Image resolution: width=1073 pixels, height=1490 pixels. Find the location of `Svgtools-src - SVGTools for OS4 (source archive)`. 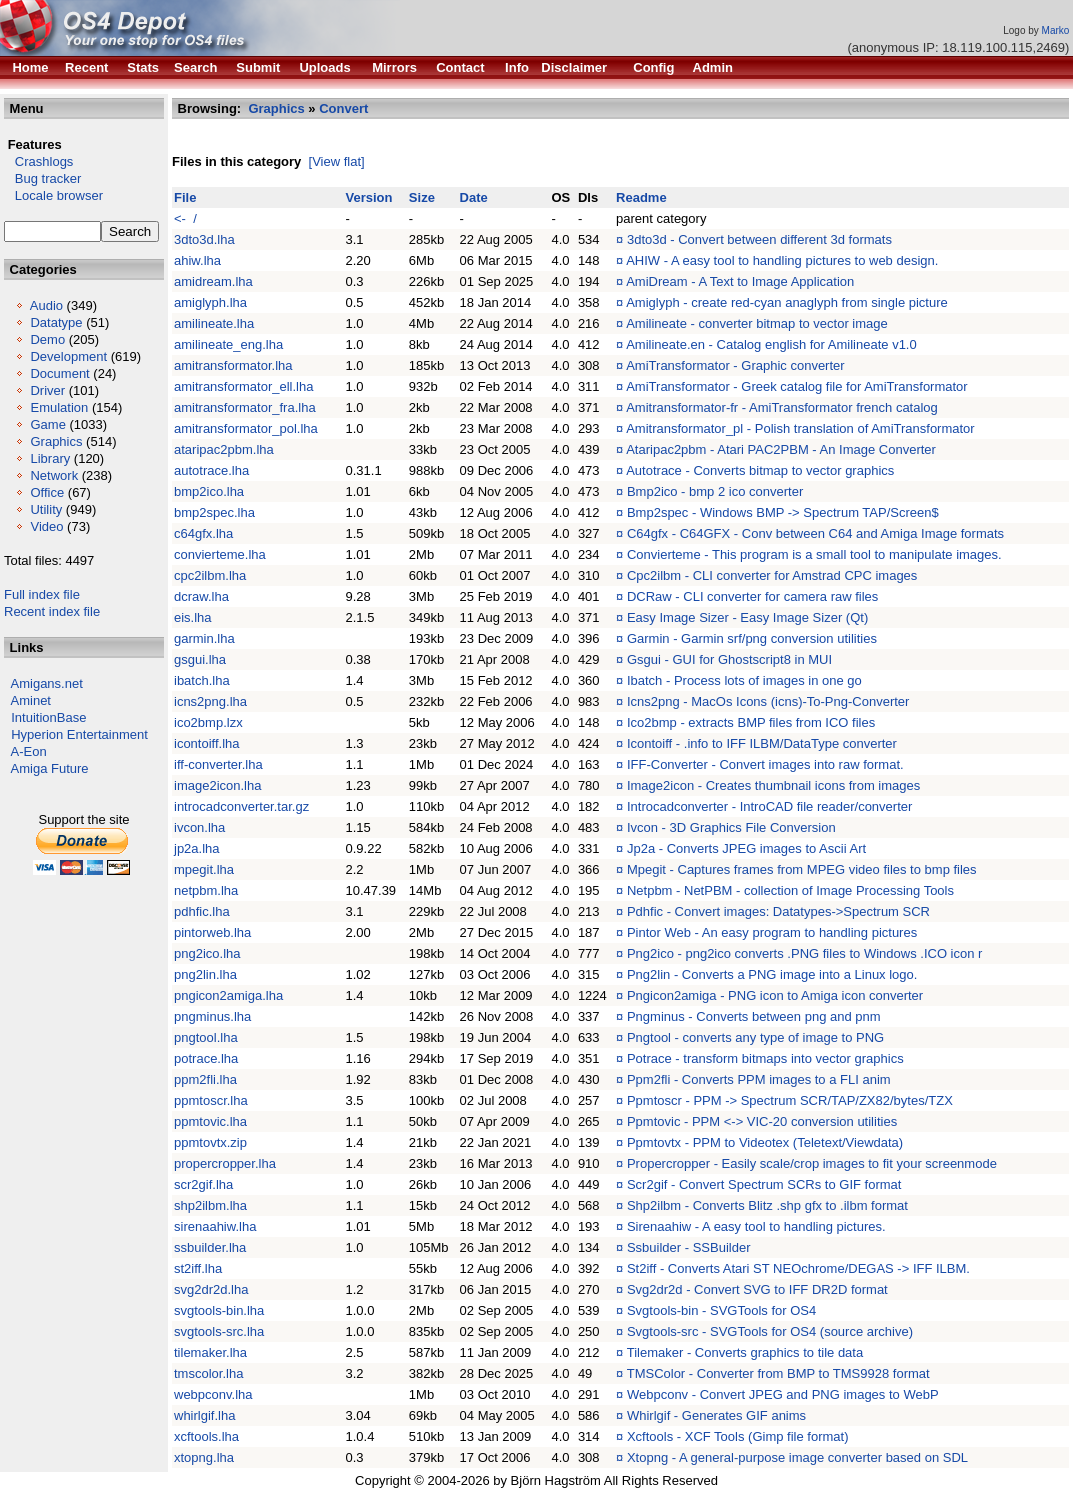

Svgtools-src - SVGTools for OS4 (source archive) is located at coordinates (770, 1331).